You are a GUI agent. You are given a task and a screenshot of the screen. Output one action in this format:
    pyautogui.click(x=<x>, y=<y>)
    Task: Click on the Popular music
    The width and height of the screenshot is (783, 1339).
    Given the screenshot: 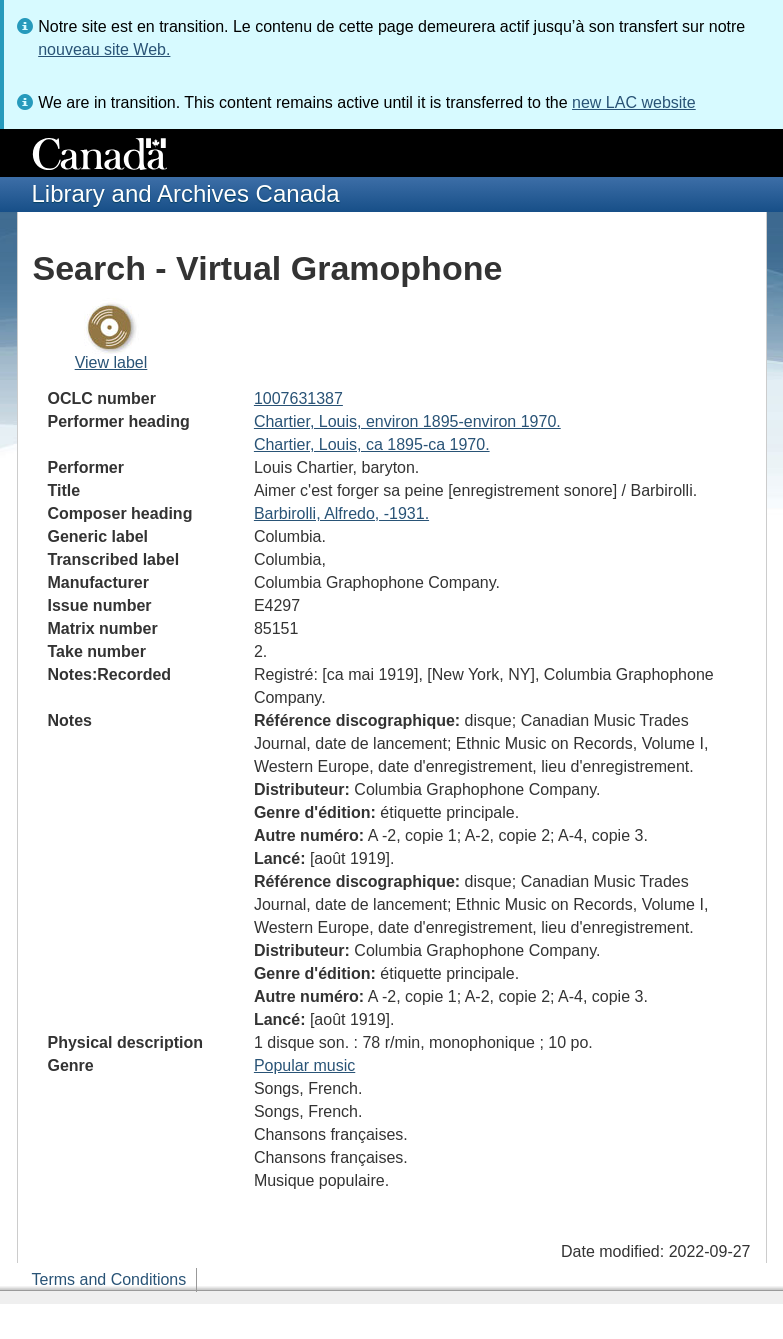 What is the action you would take?
    pyautogui.click(x=304, y=1065)
    